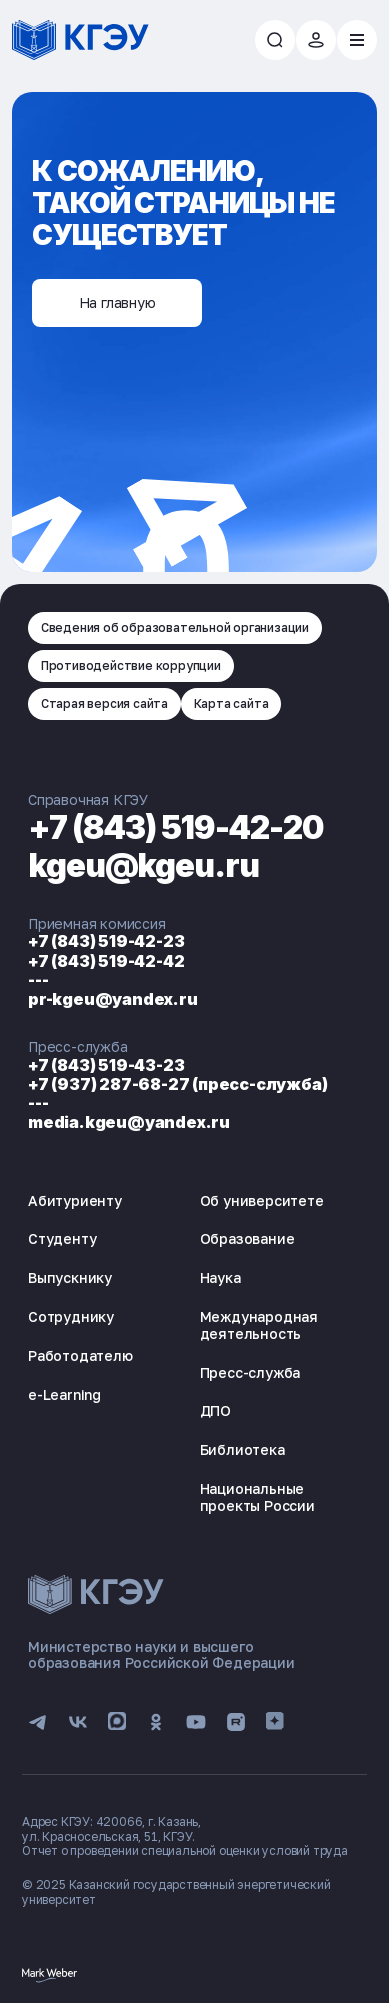 This screenshot has height=2003, width=389. What do you see at coordinates (80, 1355) in the screenshot?
I see `Работодателю` at bounding box center [80, 1355].